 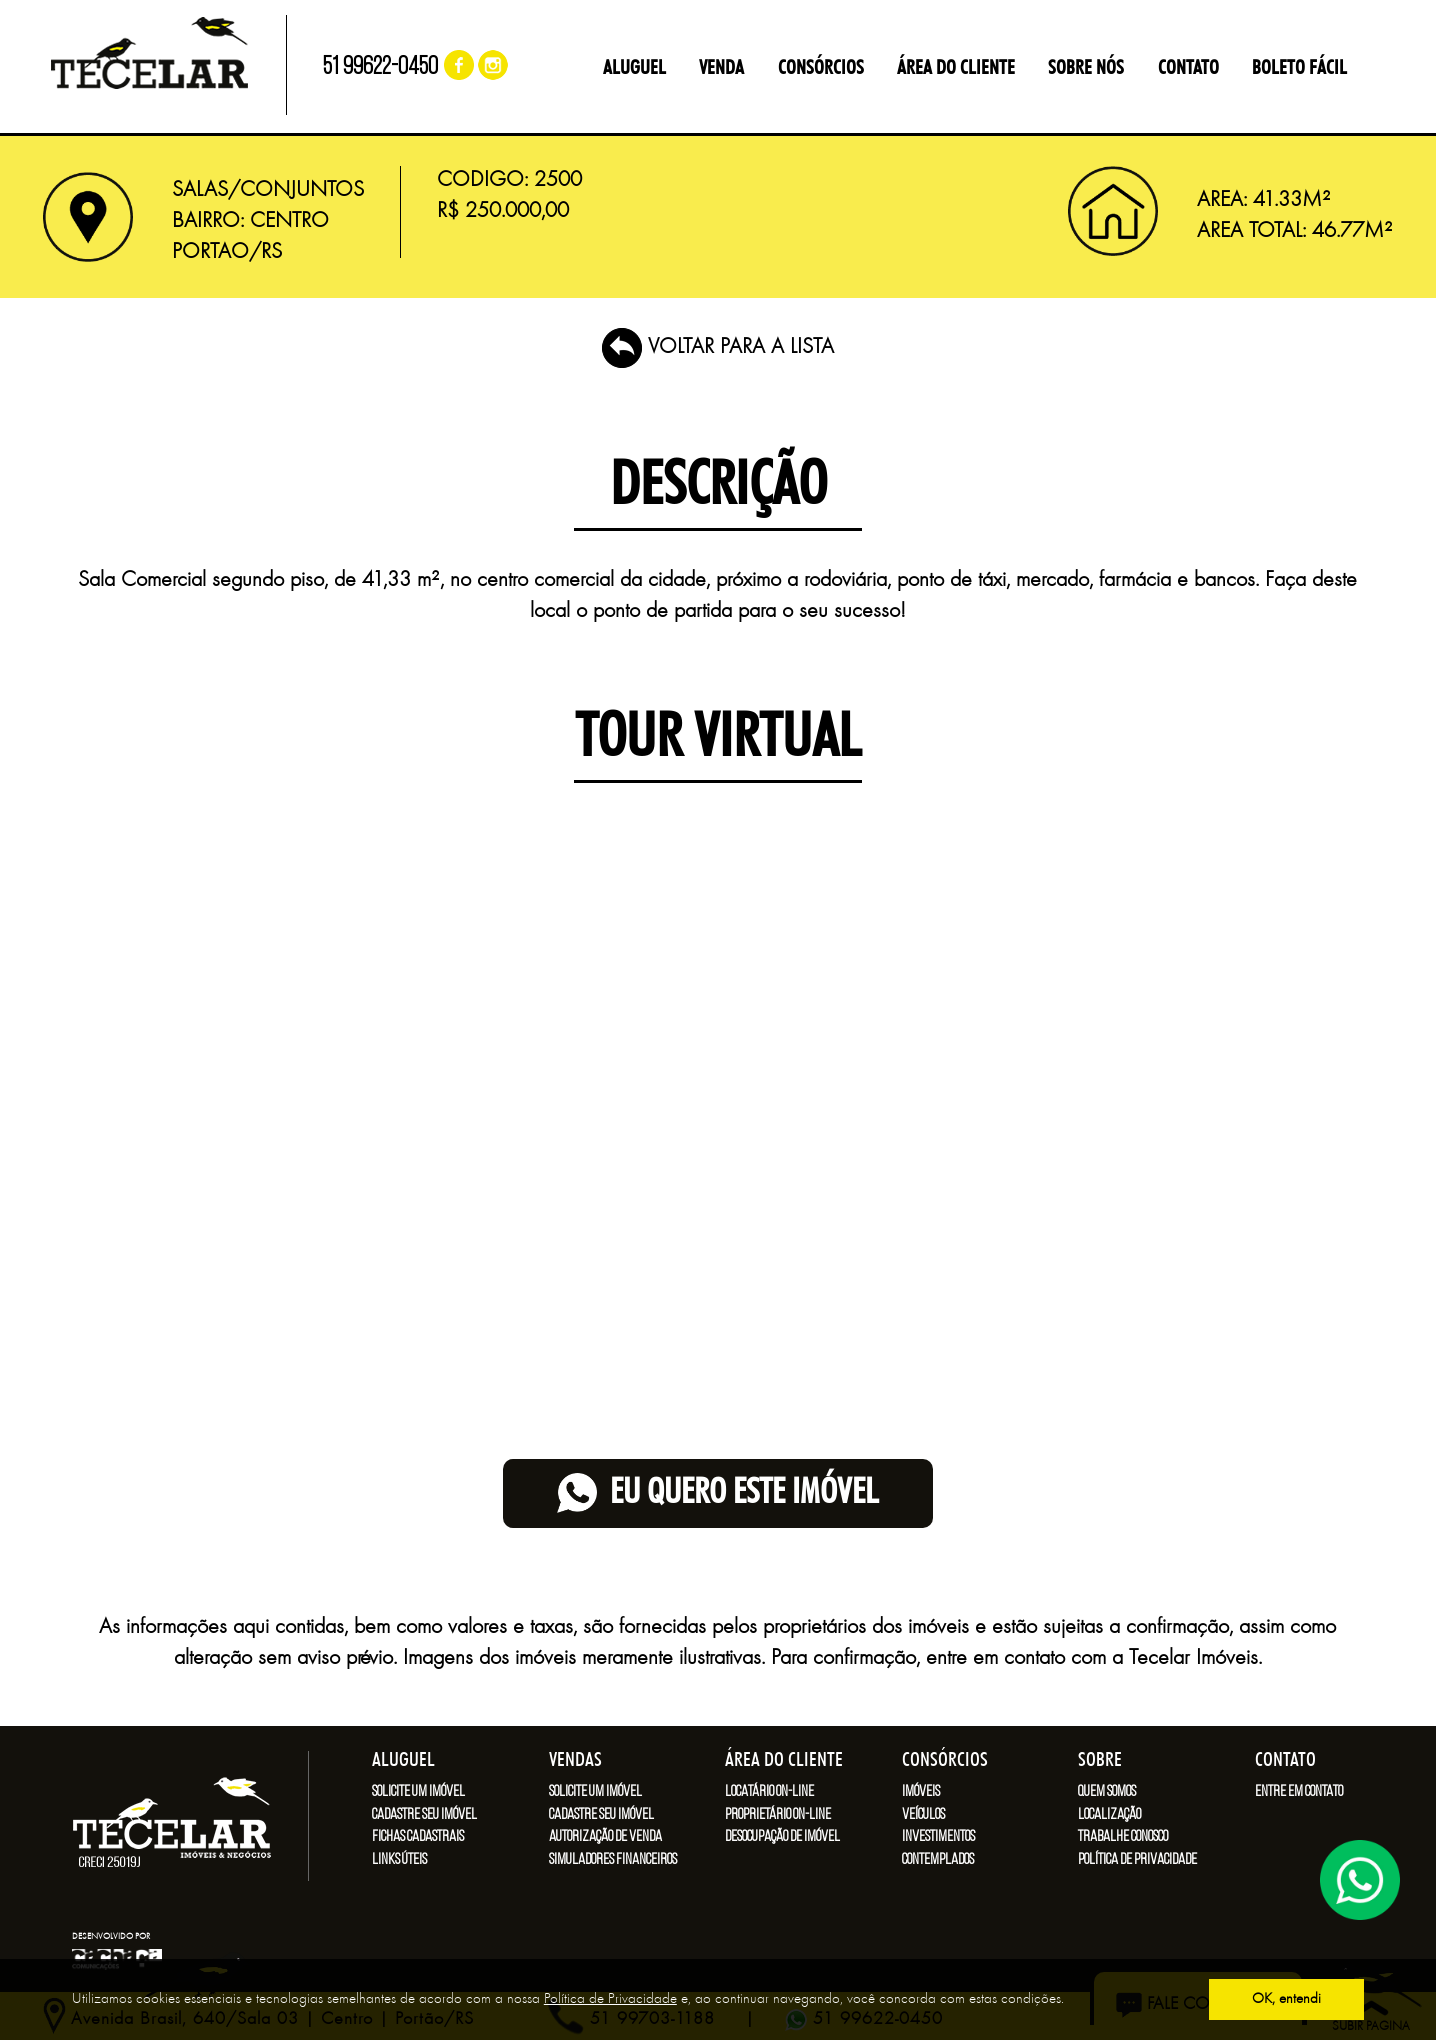 What do you see at coordinates (938, 1860) in the screenshot?
I see `Contemplados` at bounding box center [938, 1860].